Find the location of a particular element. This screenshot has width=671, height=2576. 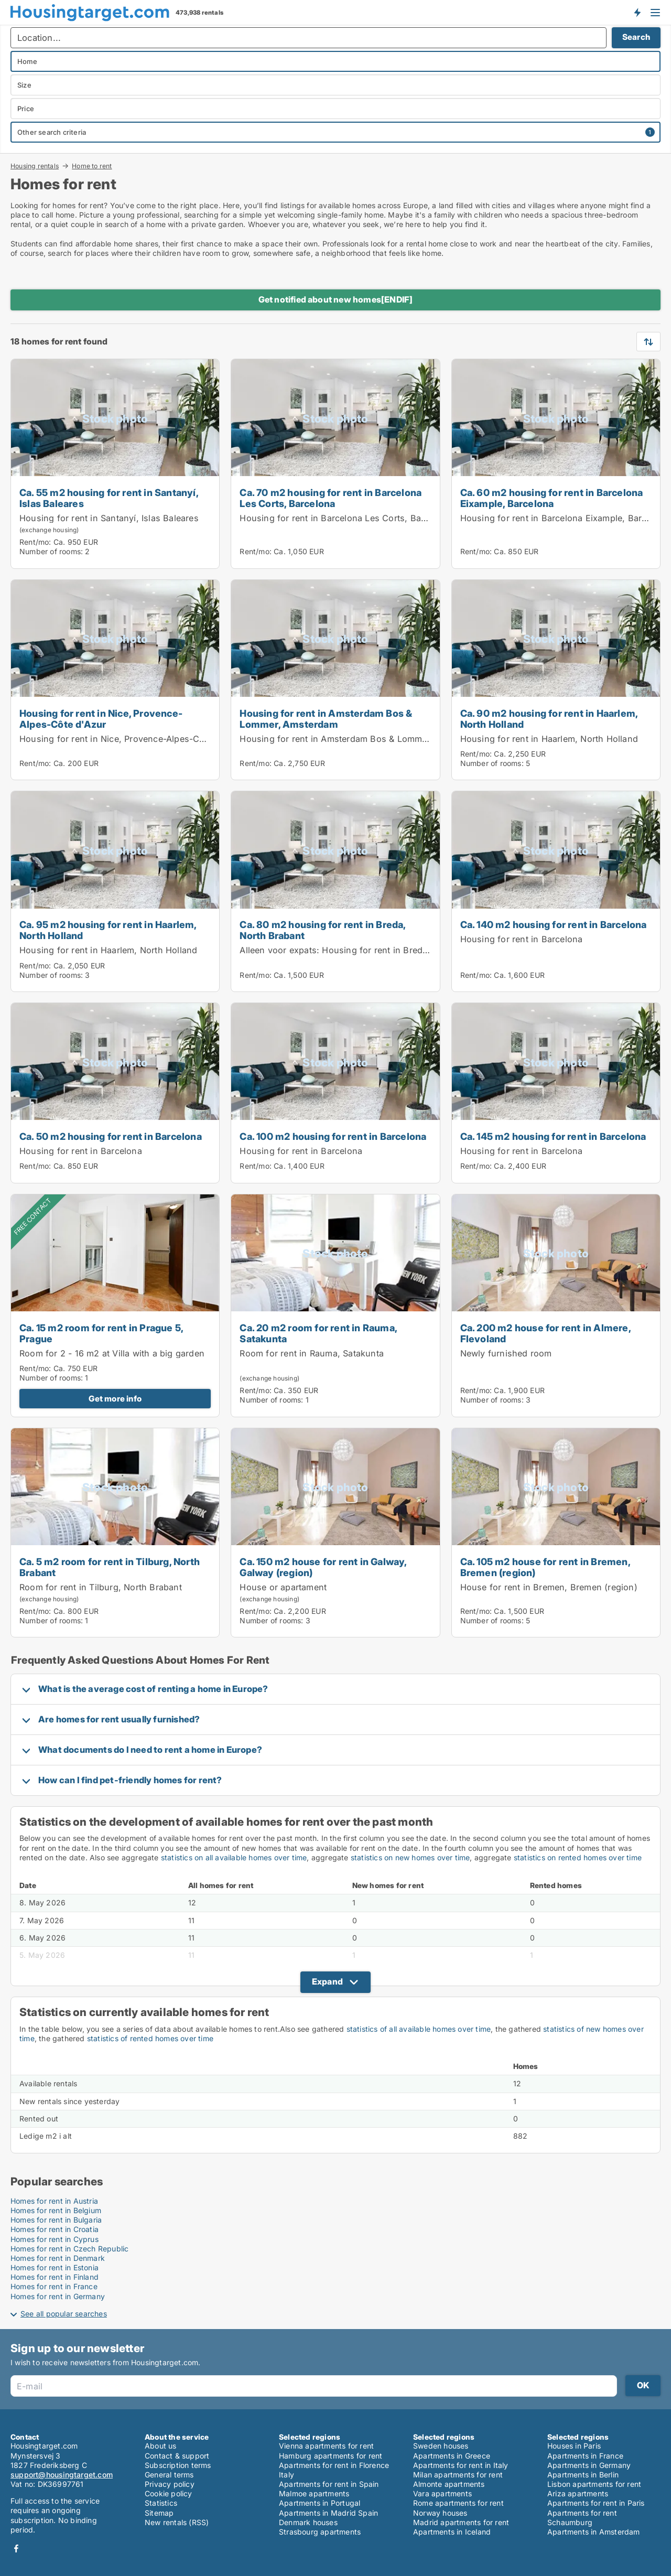

Ca. 145 m2 housing for rent in Barcelona is located at coordinates (553, 1136).